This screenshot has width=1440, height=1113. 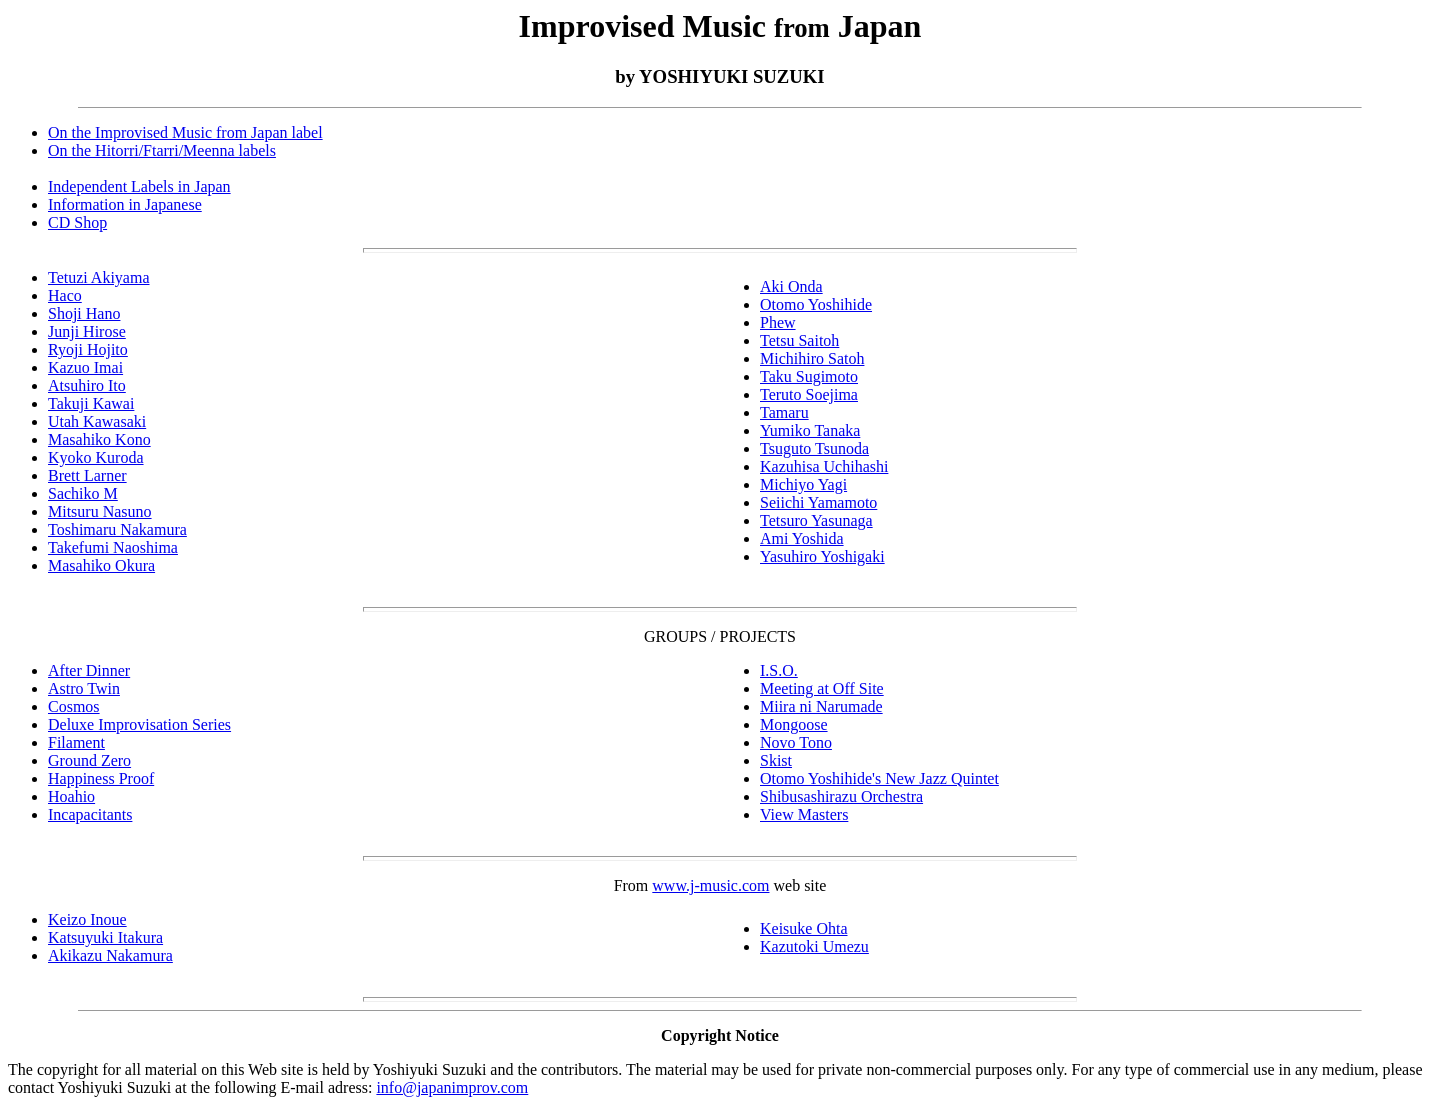 What do you see at coordinates (809, 376) in the screenshot?
I see `Taku Sugimoto` at bounding box center [809, 376].